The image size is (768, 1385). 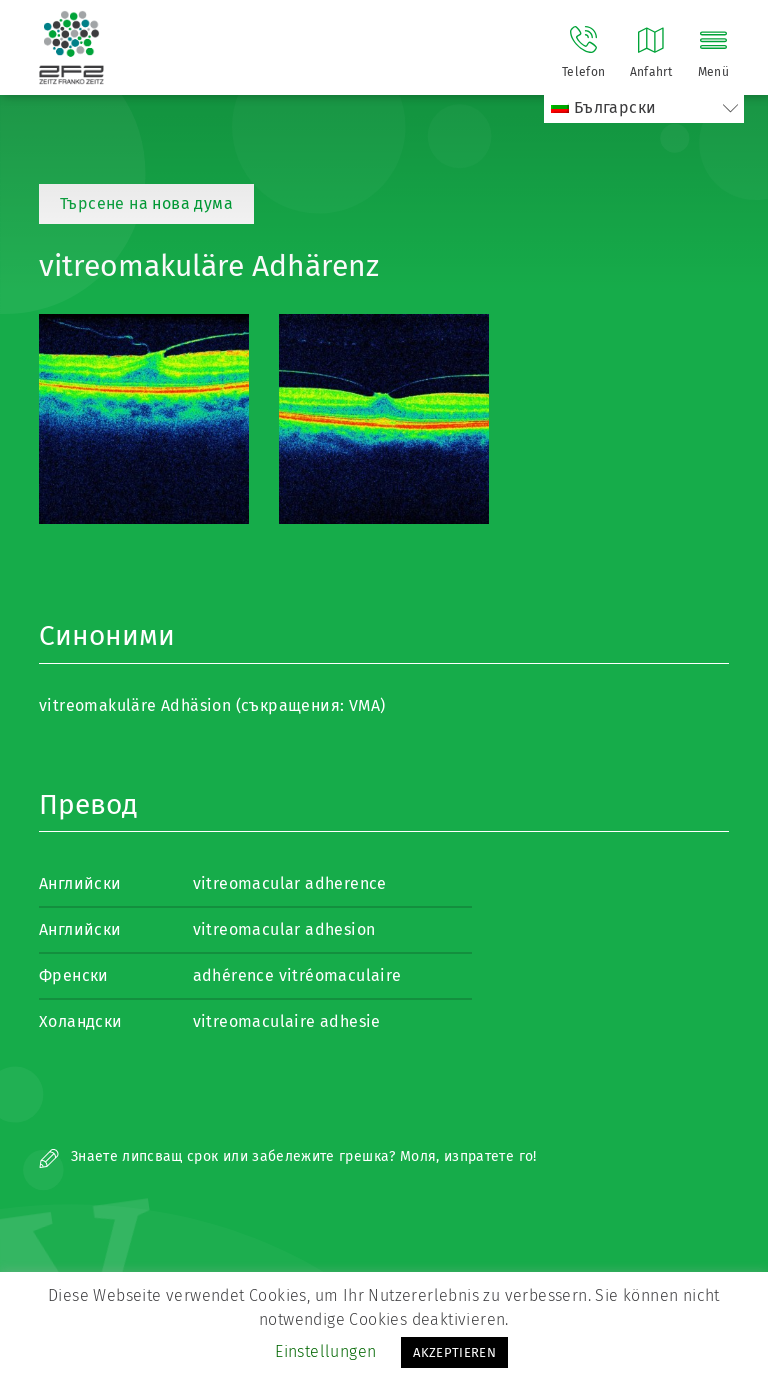 What do you see at coordinates (288, 1156) in the screenshot?
I see `Знаете липсващ срок или забележите грешка? Моля, изпратете го!` at bounding box center [288, 1156].